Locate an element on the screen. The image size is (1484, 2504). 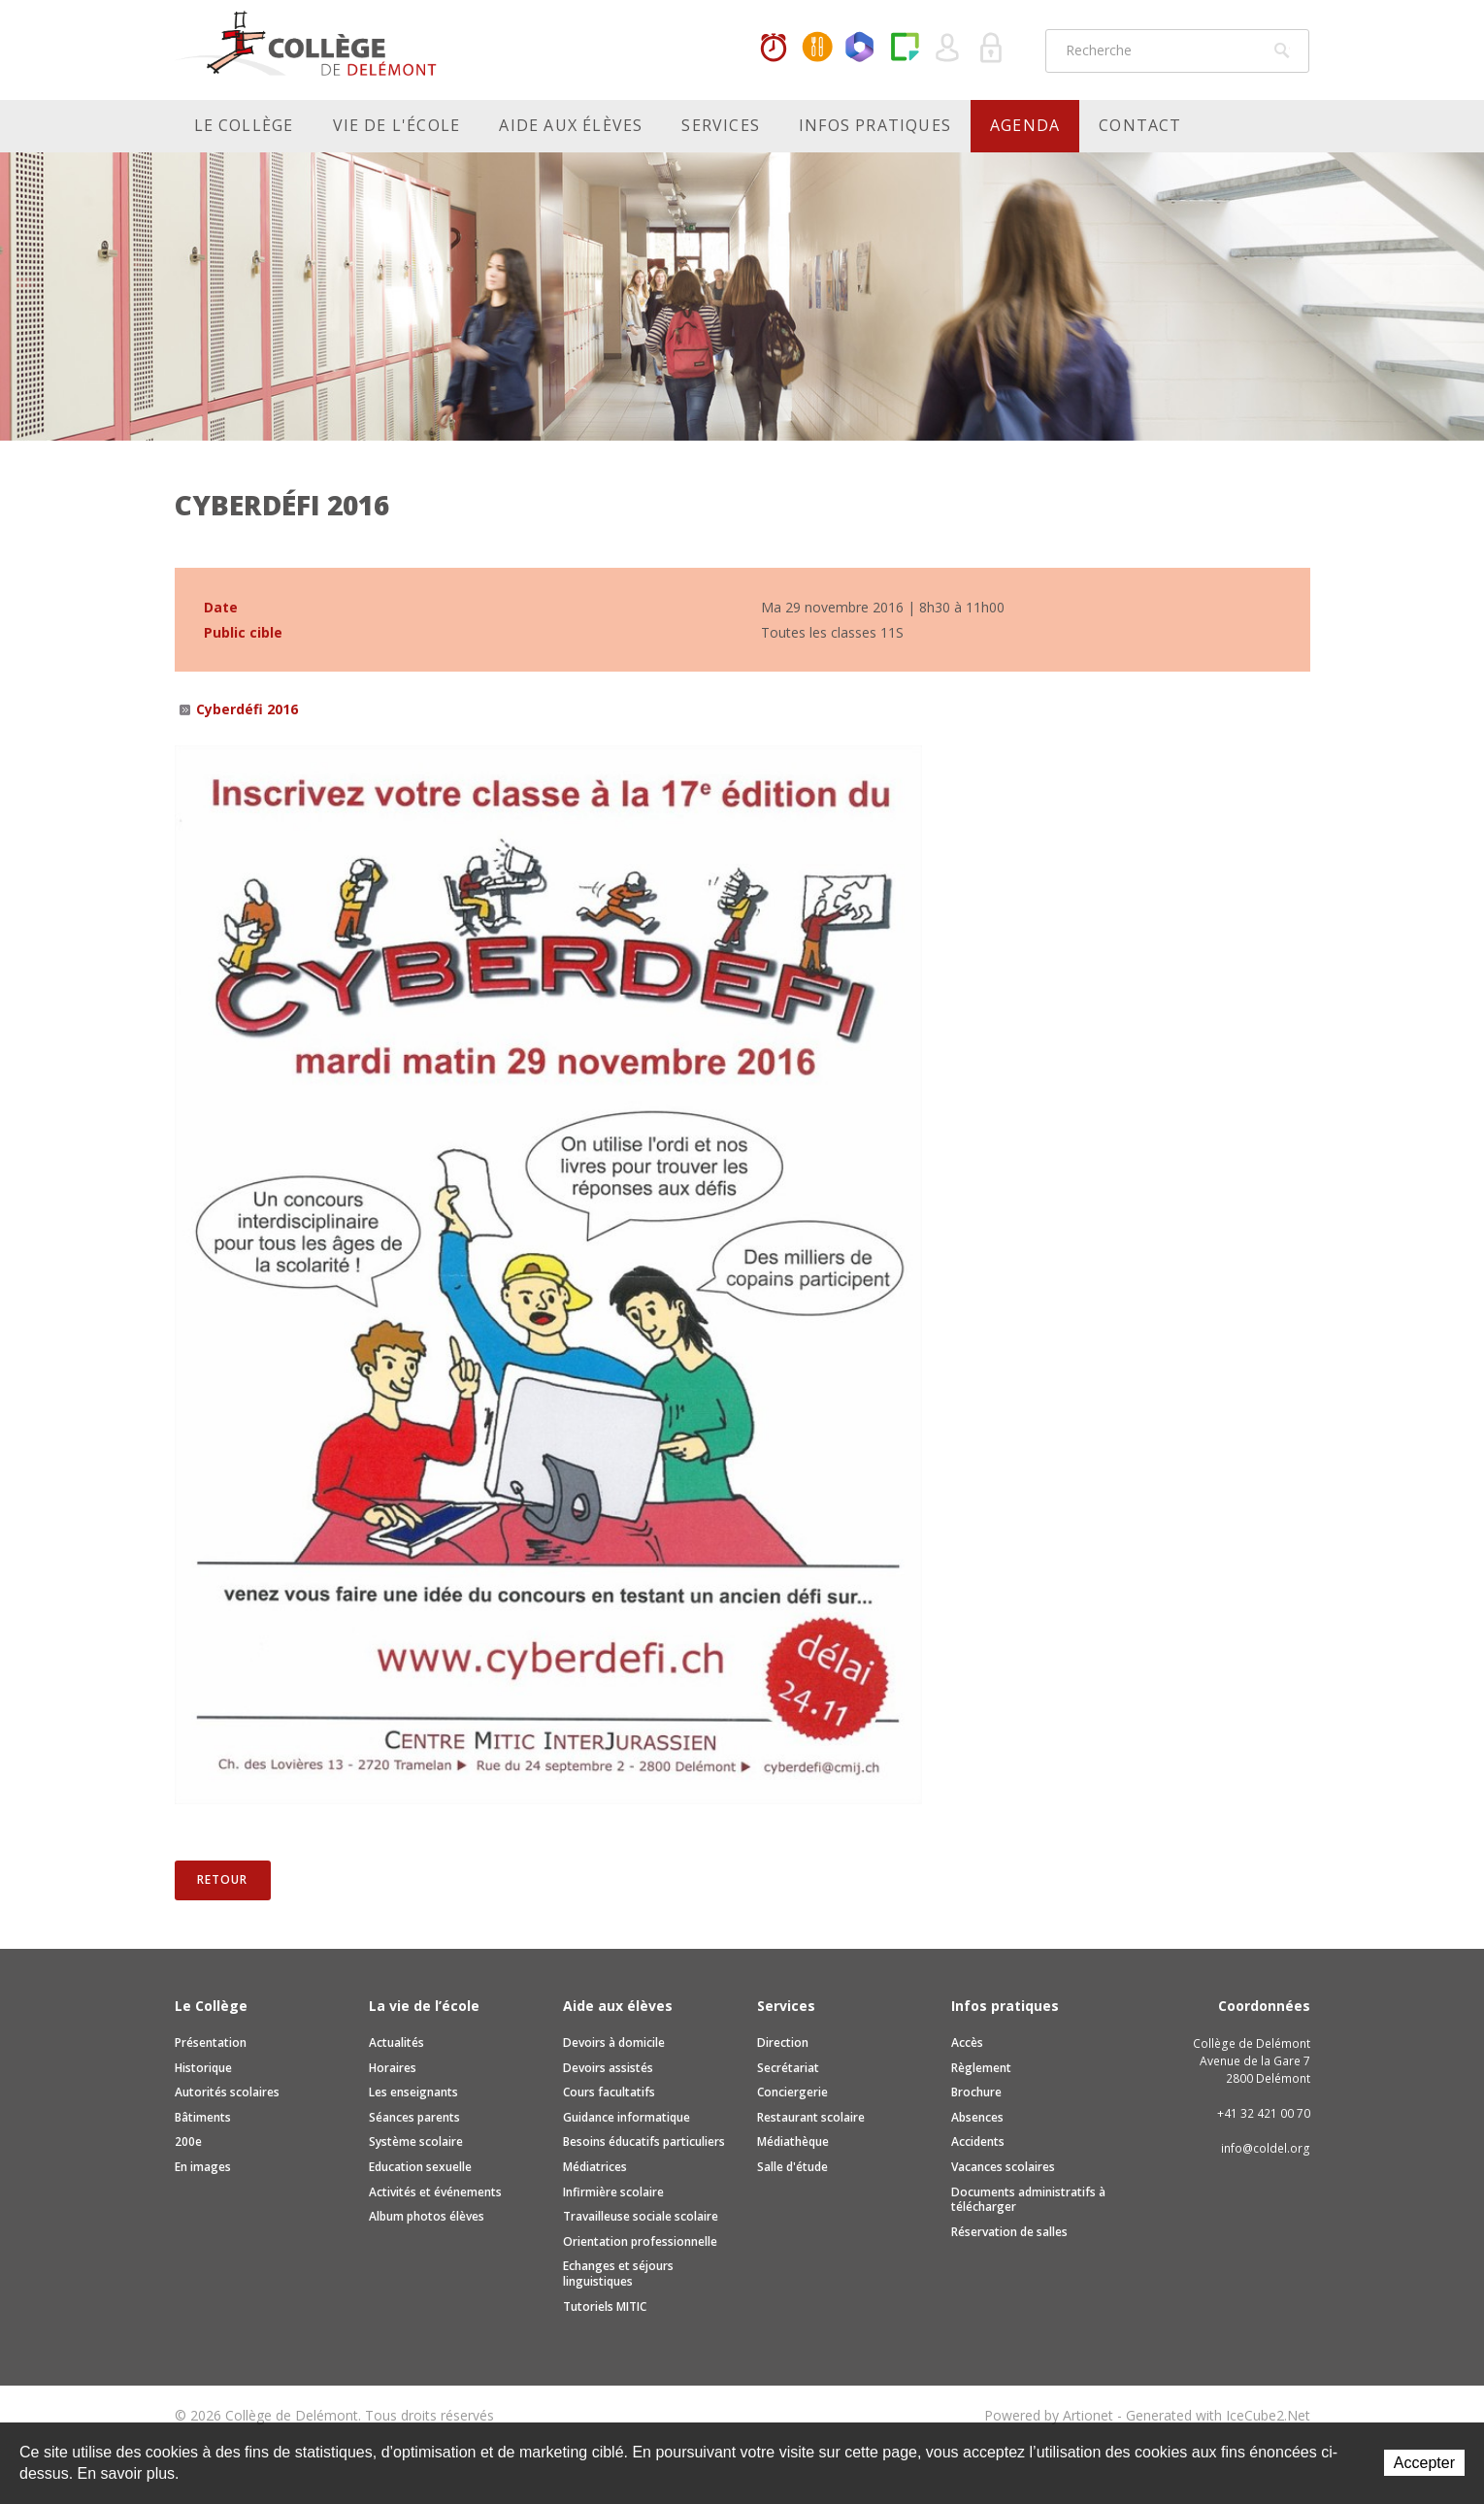
Brochure is located at coordinates (976, 2092).